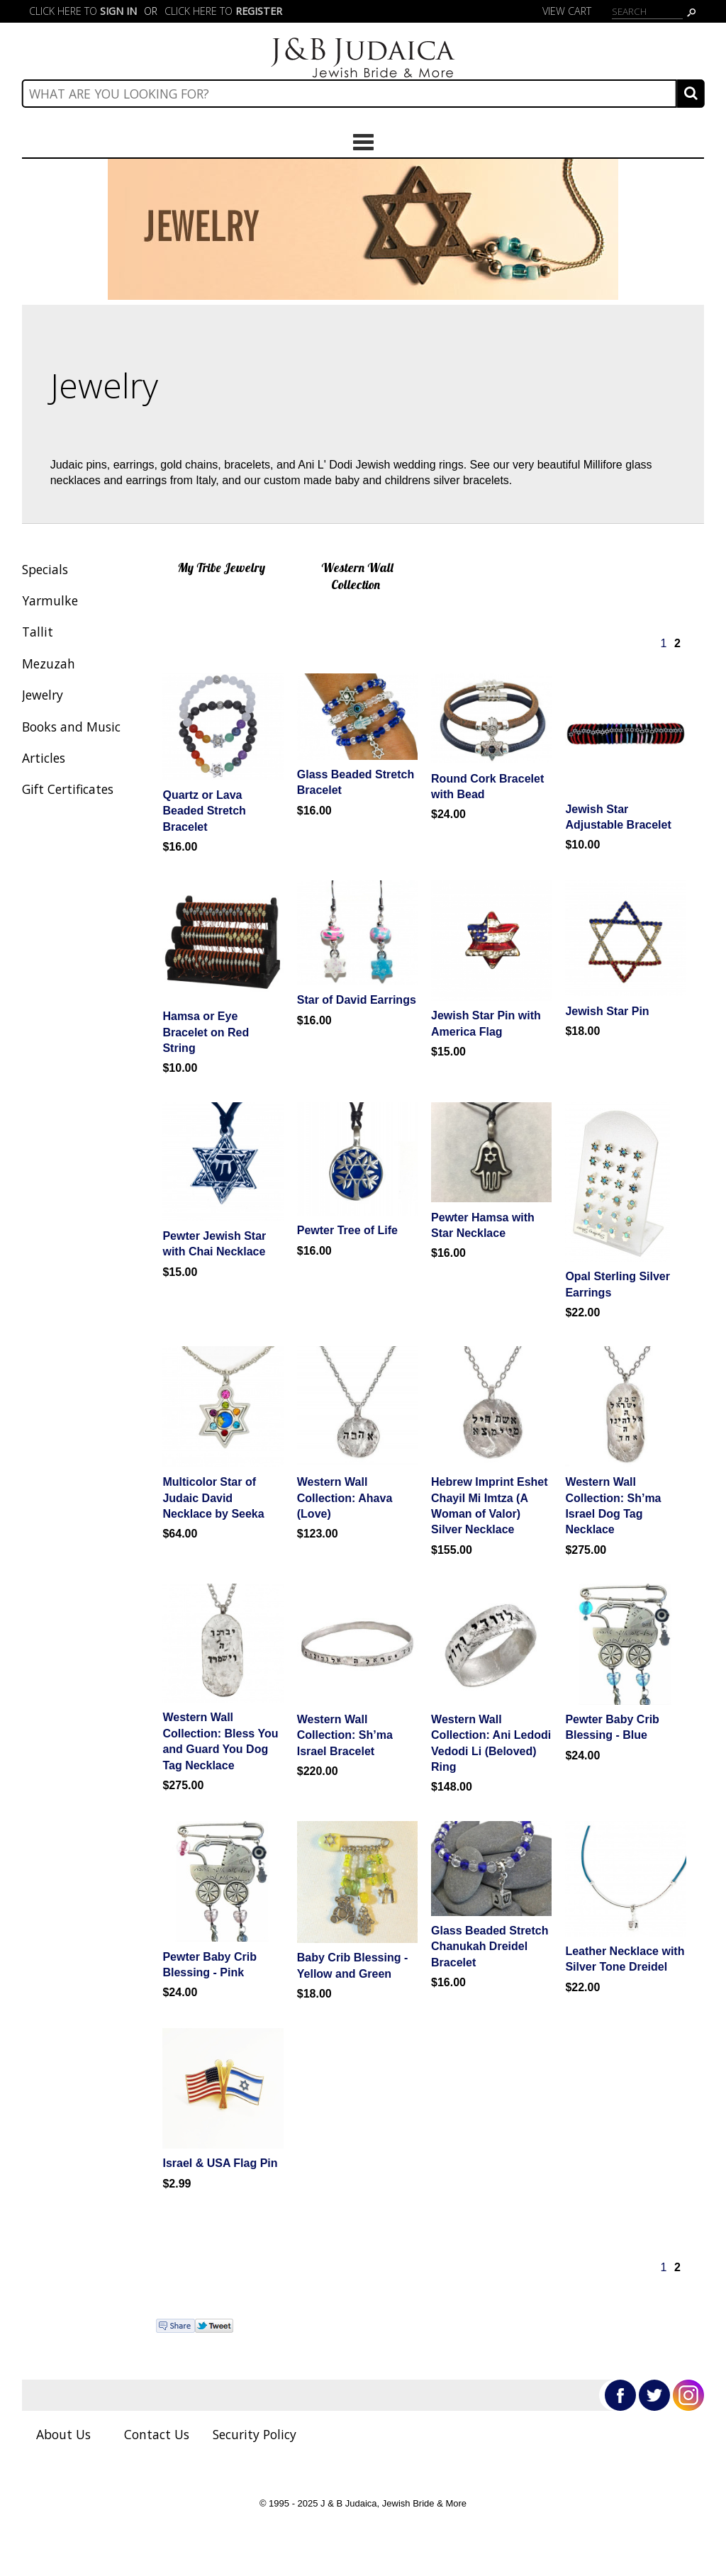 This screenshot has width=726, height=2576. Describe the element at coordinates (205, 1032) in the screenshot. I see `Hamsa or Eye Bracelet on Red String` at that location.